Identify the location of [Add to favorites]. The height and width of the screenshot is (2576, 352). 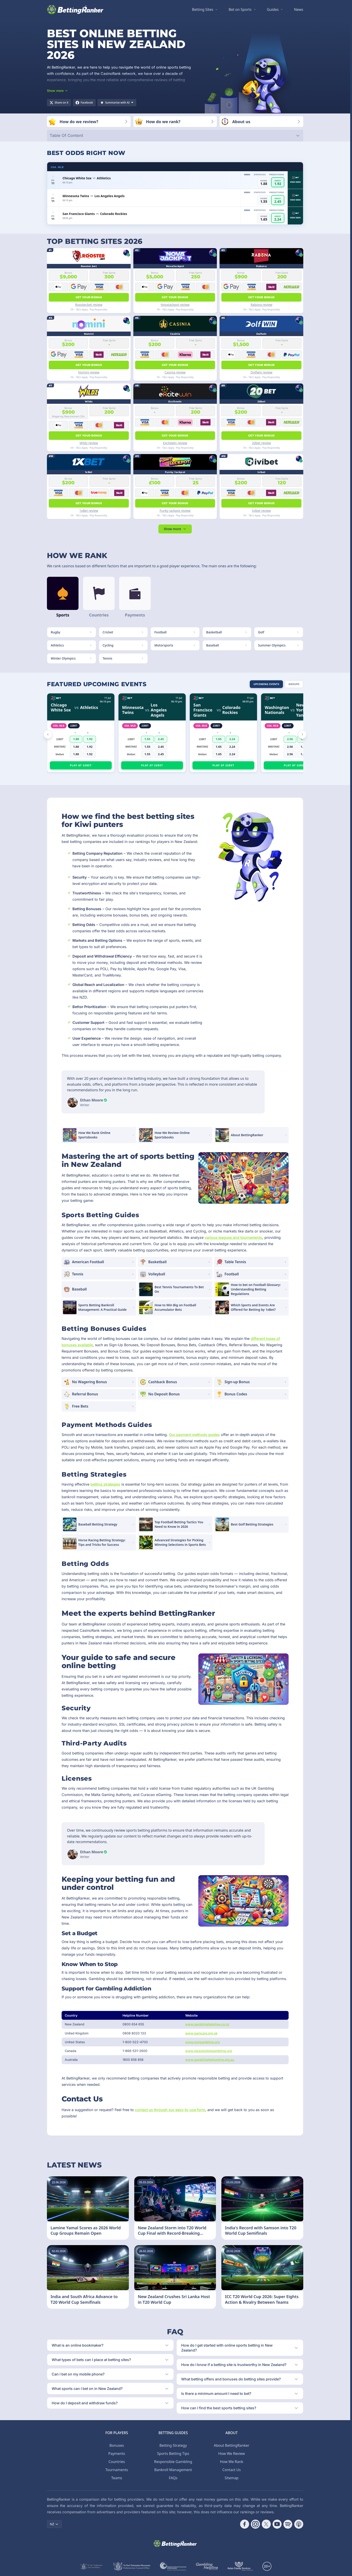
(53, 176).